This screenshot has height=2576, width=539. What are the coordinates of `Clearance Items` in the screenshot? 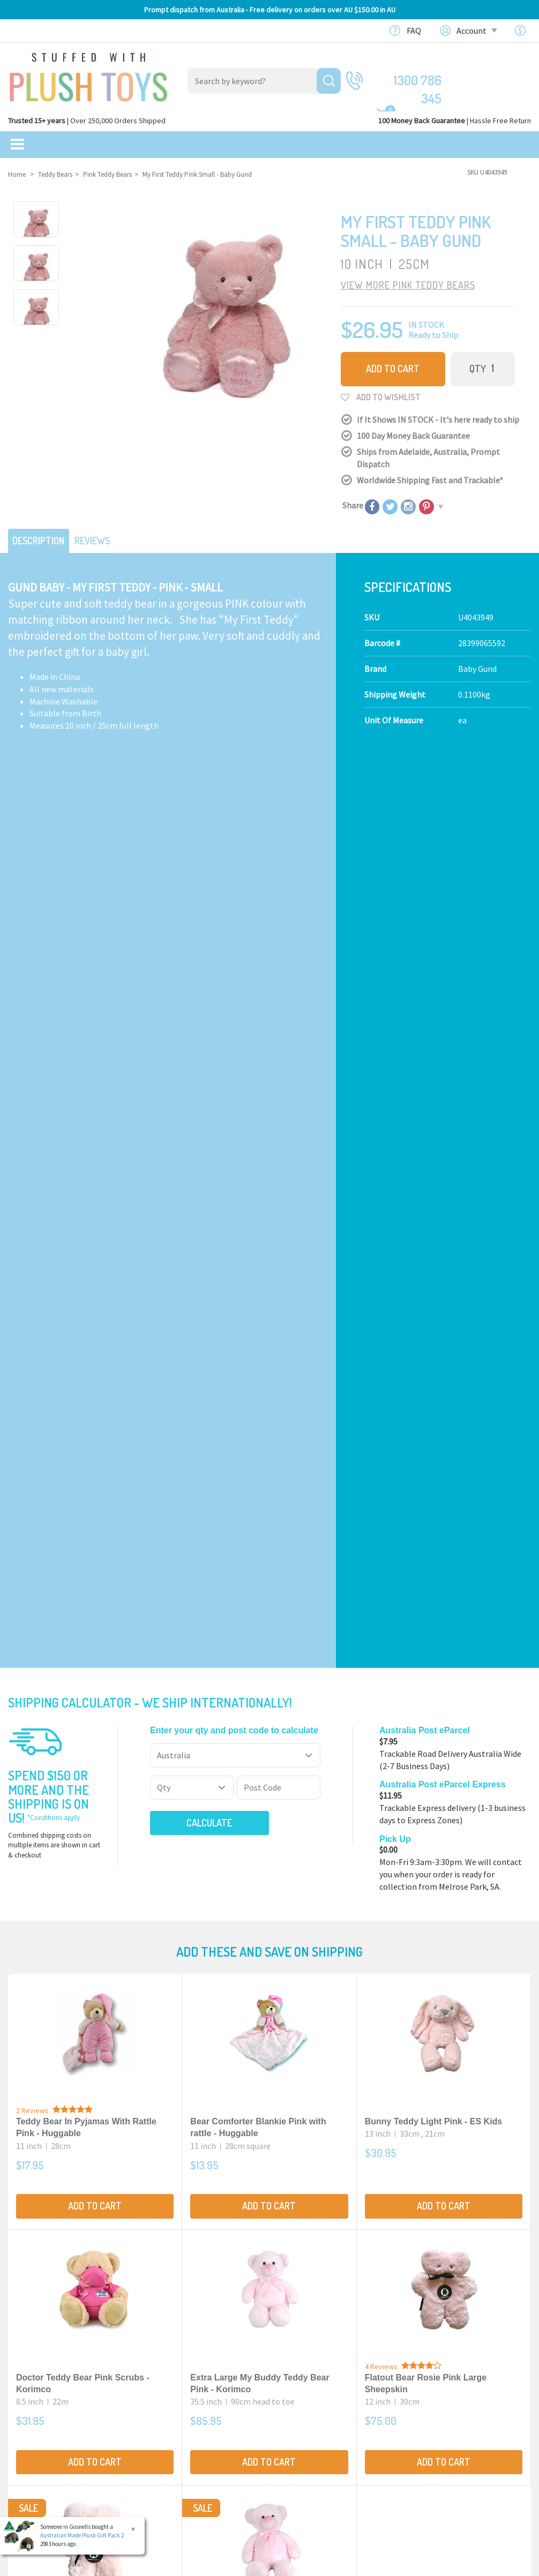 It's located at (38, 2368).